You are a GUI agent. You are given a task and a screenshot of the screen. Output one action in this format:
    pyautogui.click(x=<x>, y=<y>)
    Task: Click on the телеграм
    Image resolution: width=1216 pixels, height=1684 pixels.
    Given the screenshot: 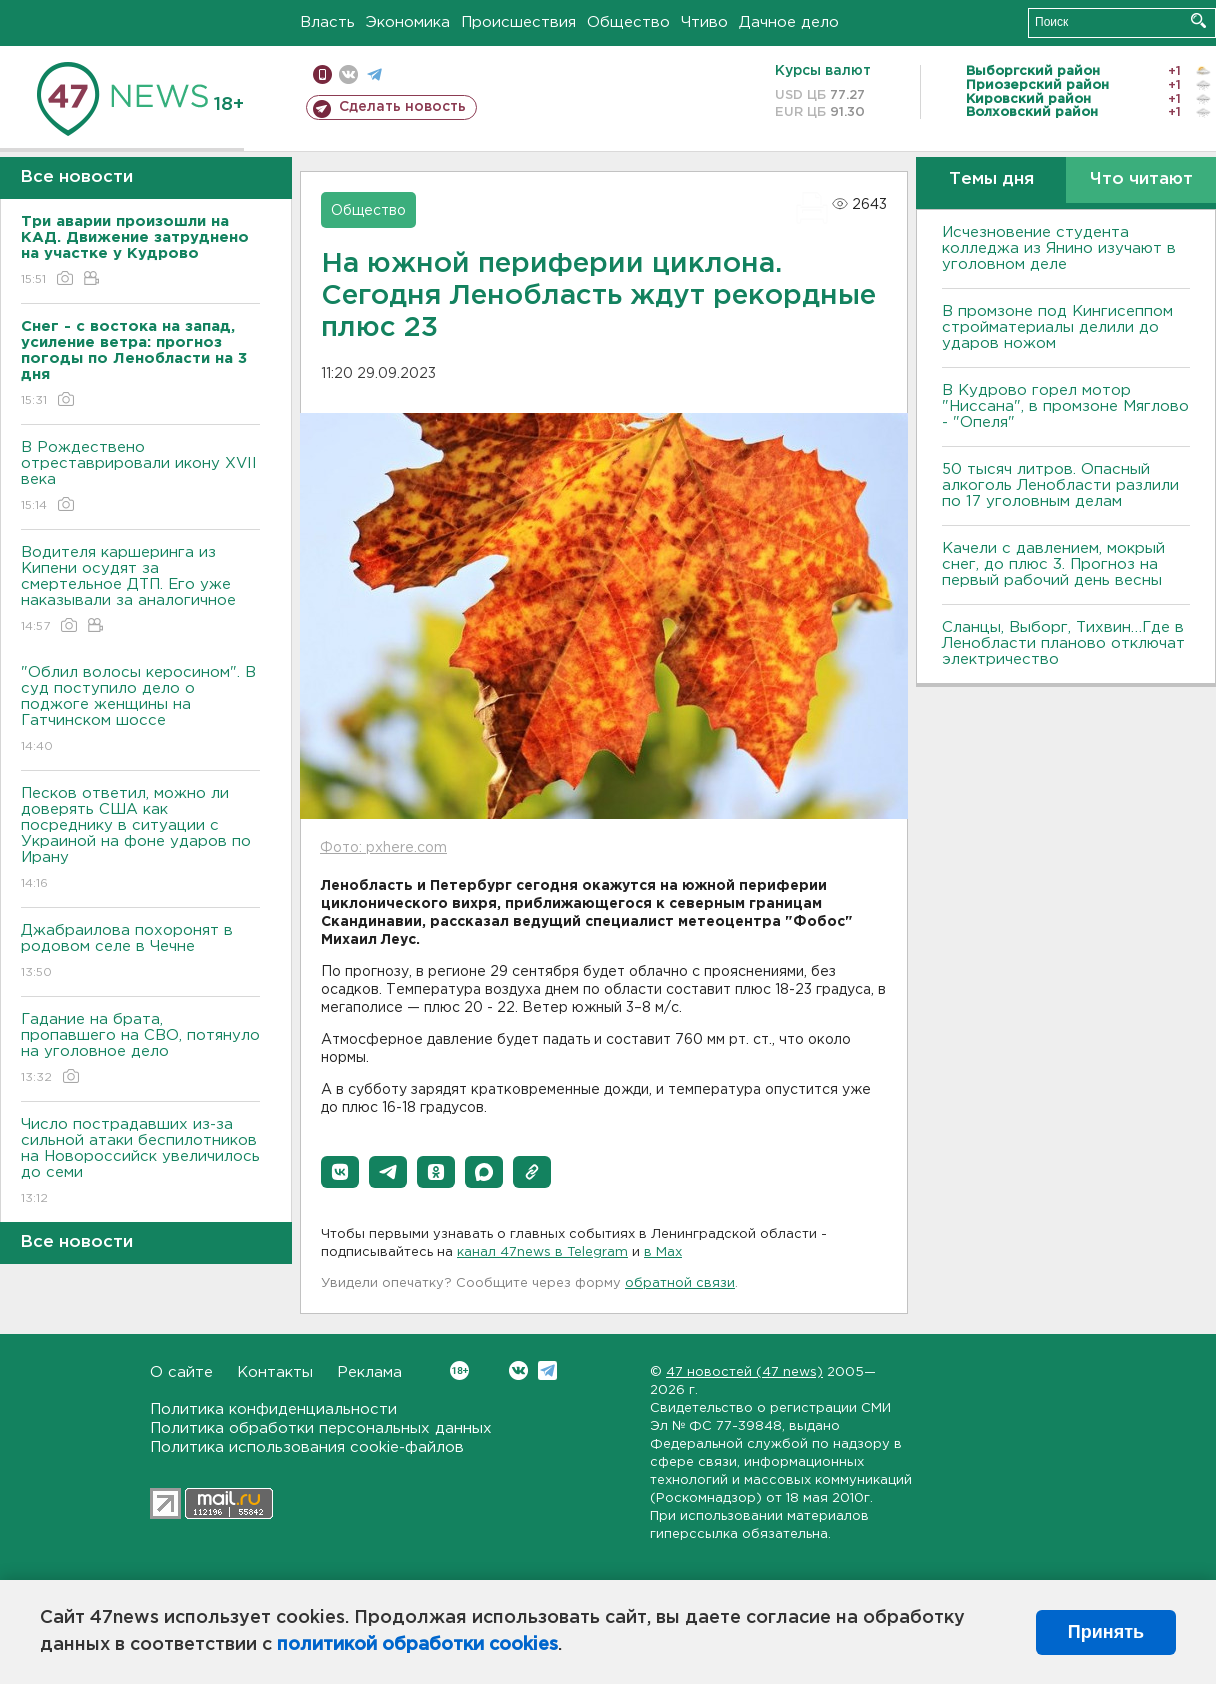 What is the action you would take?
    pyautogui.click(x=374, y=74)
    